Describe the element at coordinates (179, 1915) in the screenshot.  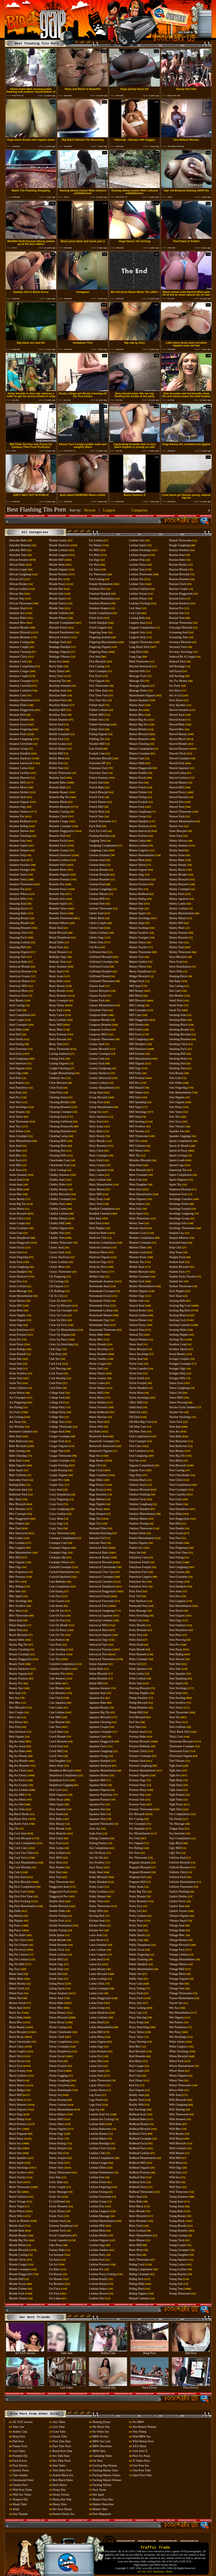
I see `Vibrator Orgasm` at that location.